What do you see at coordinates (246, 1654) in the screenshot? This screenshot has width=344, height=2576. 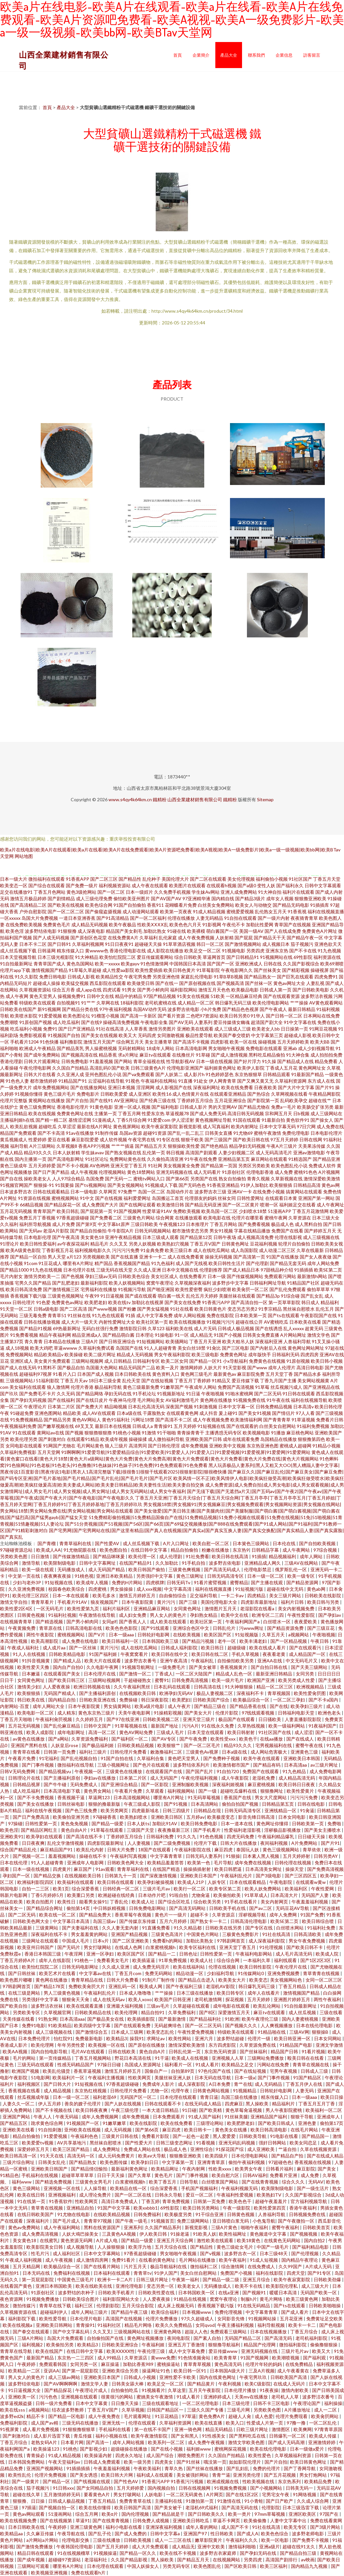 I see `手机久草视频` at bounding box center [246, 1654].